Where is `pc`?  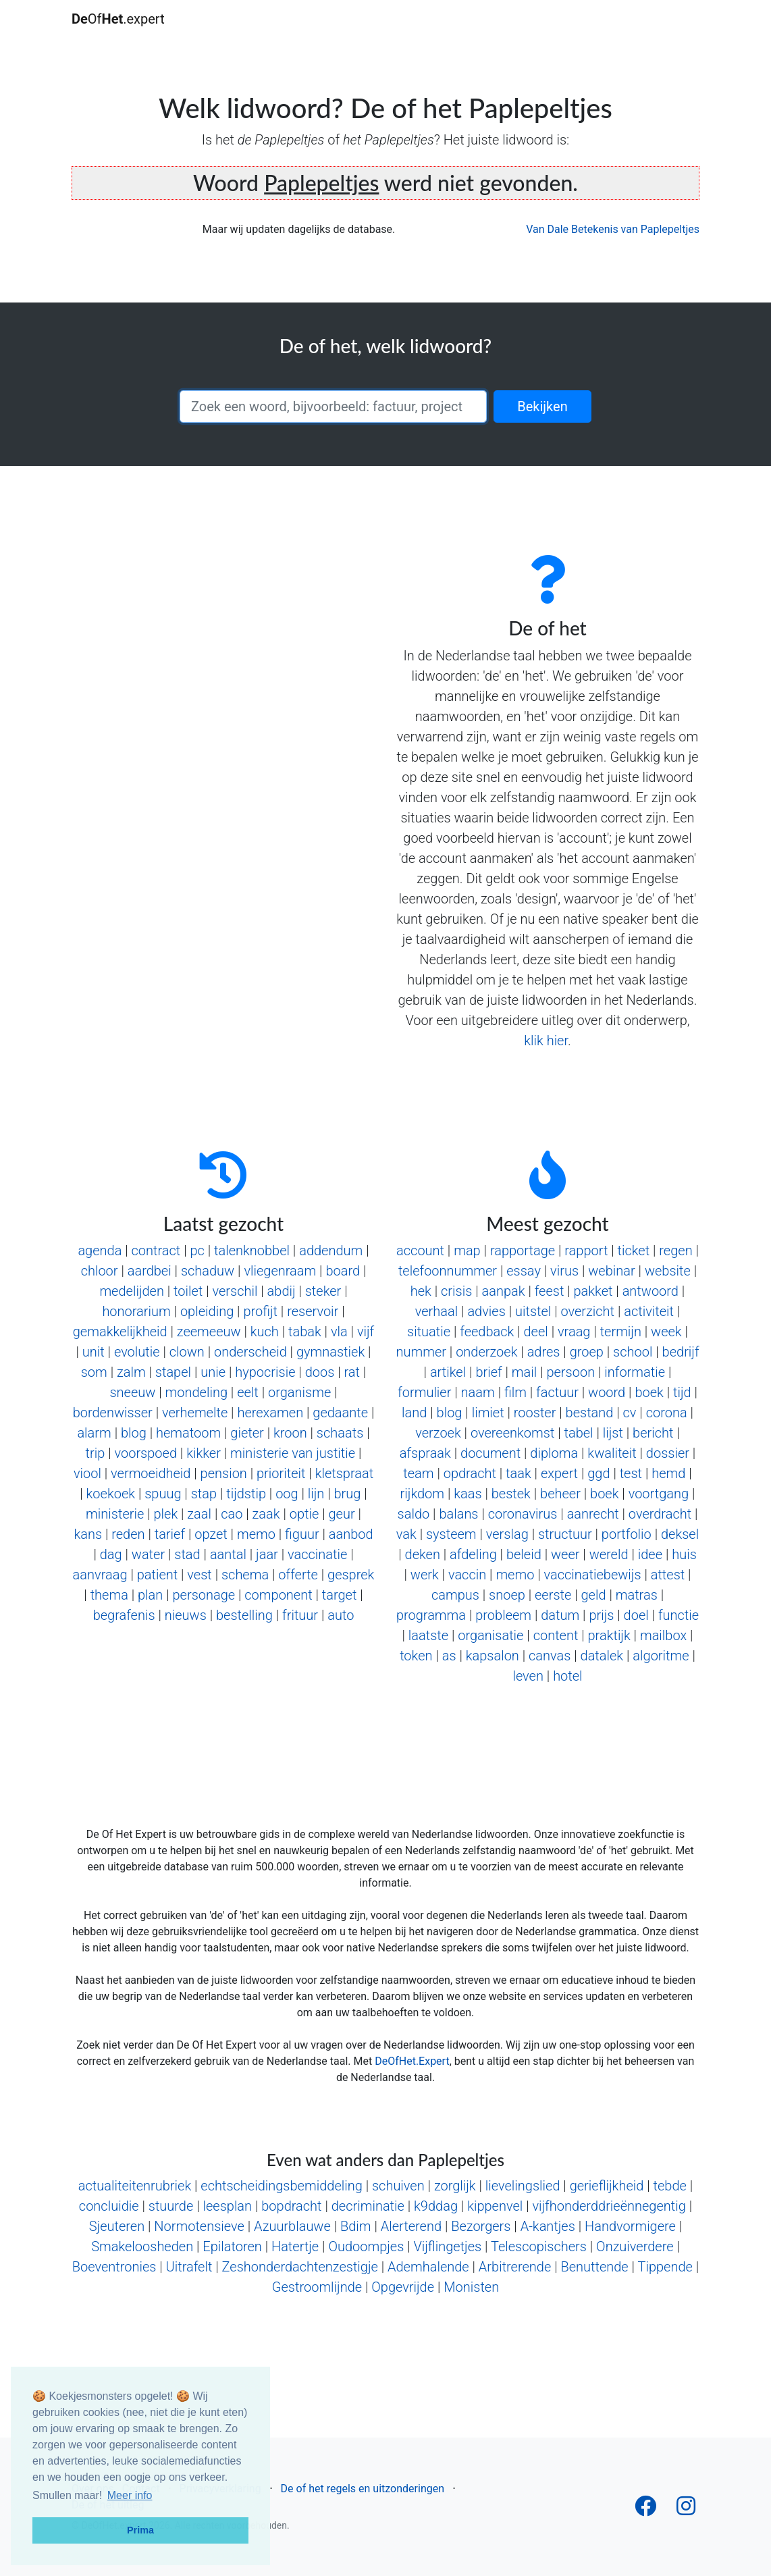 pc is located at coordinates (197, 1250).